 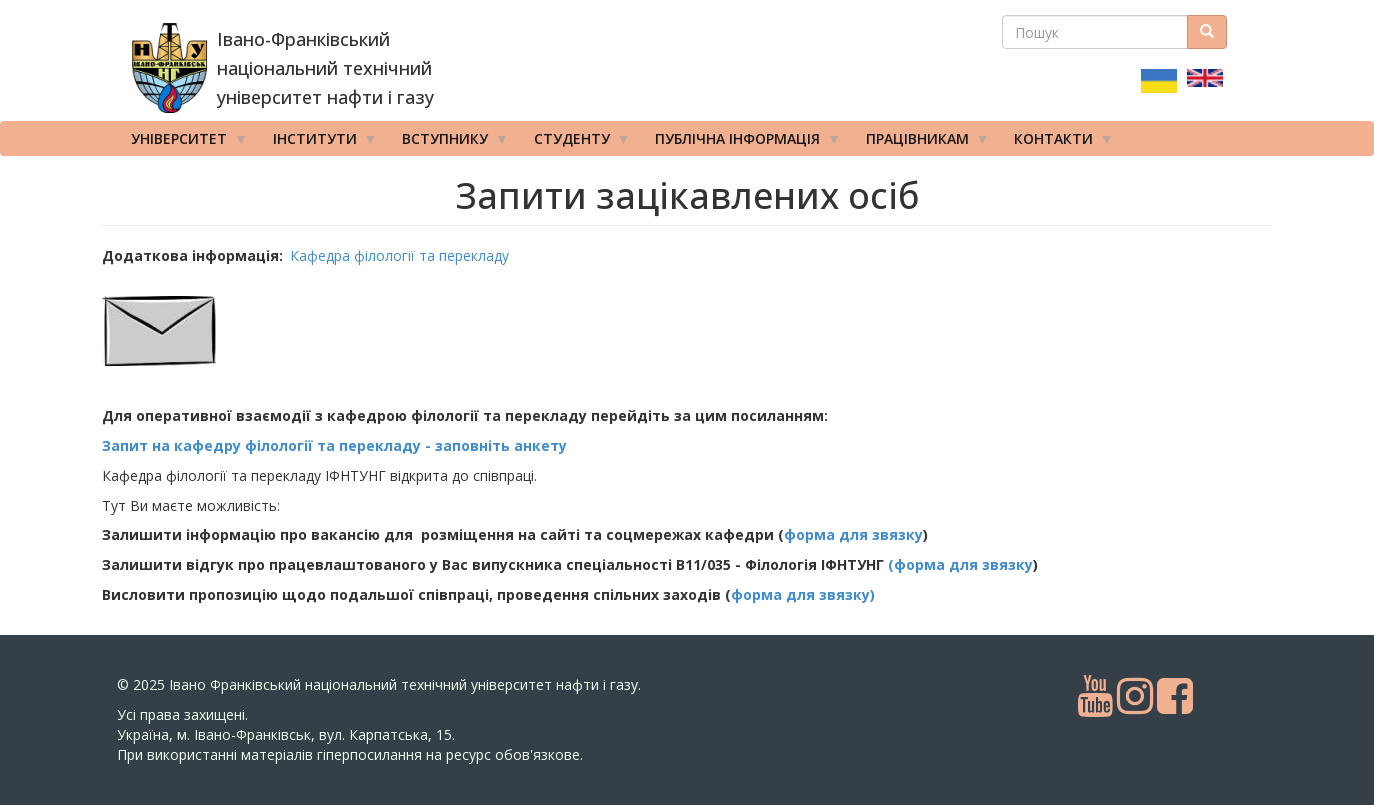 I want to click on Кафедра філології та перекладу, so click(x=399, y=255).